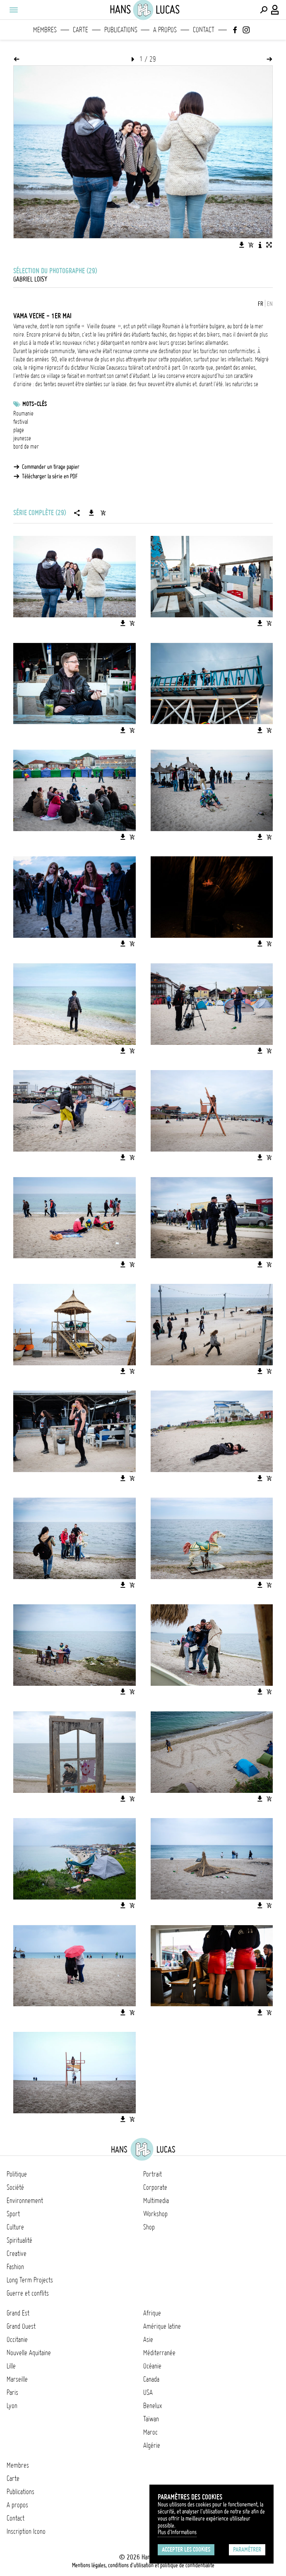 The width and height of the screenshot is (286, 2576). I want to click on Société, so click(15, 2187).